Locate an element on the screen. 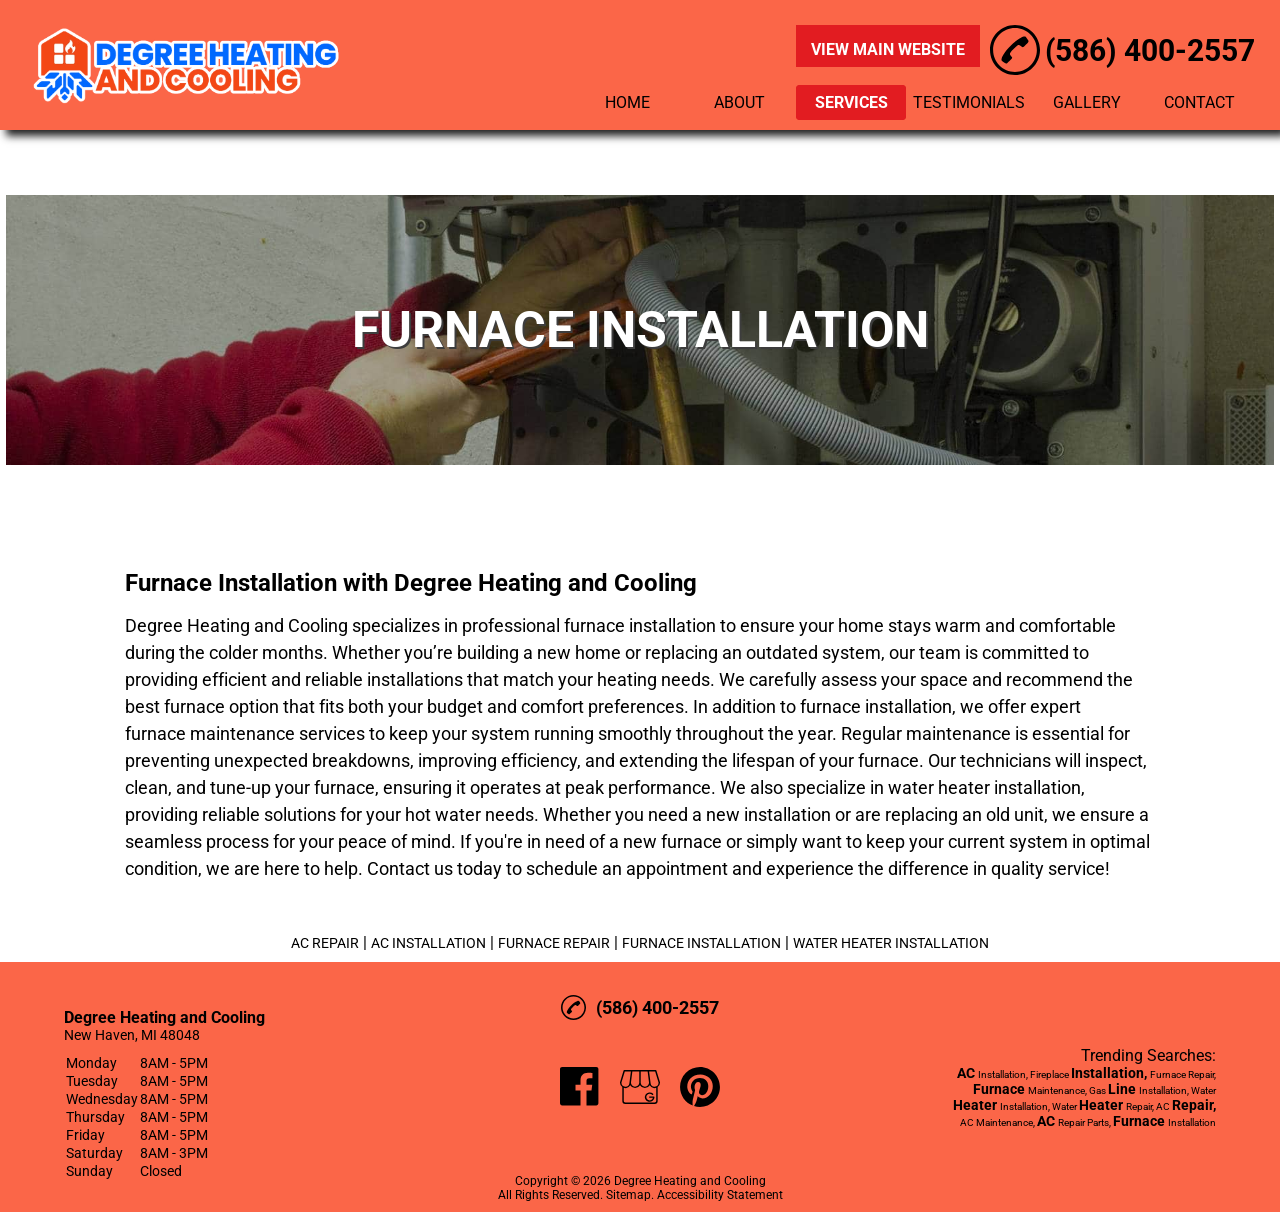  FURNACE REPAIR is located at coordinates (554, 943).